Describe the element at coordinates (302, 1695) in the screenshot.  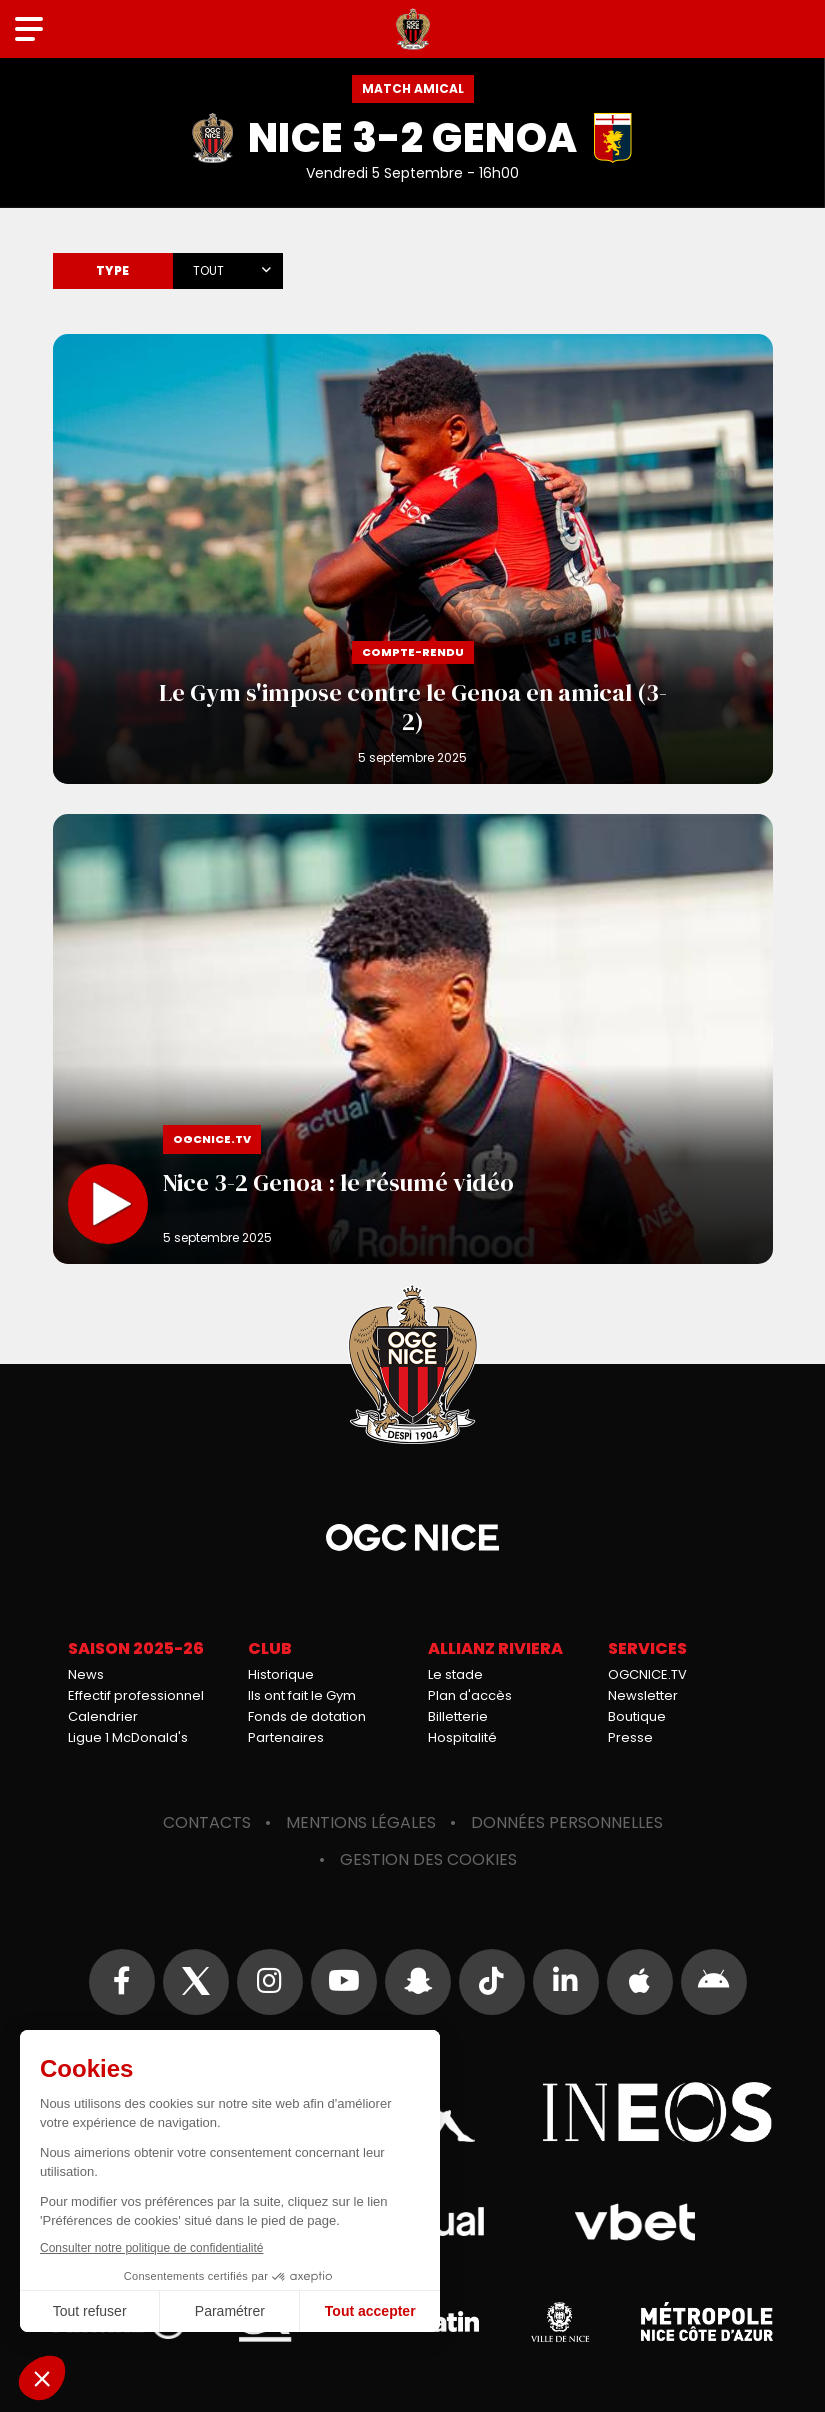
I see `Ils ont fait le Gym` at that location.